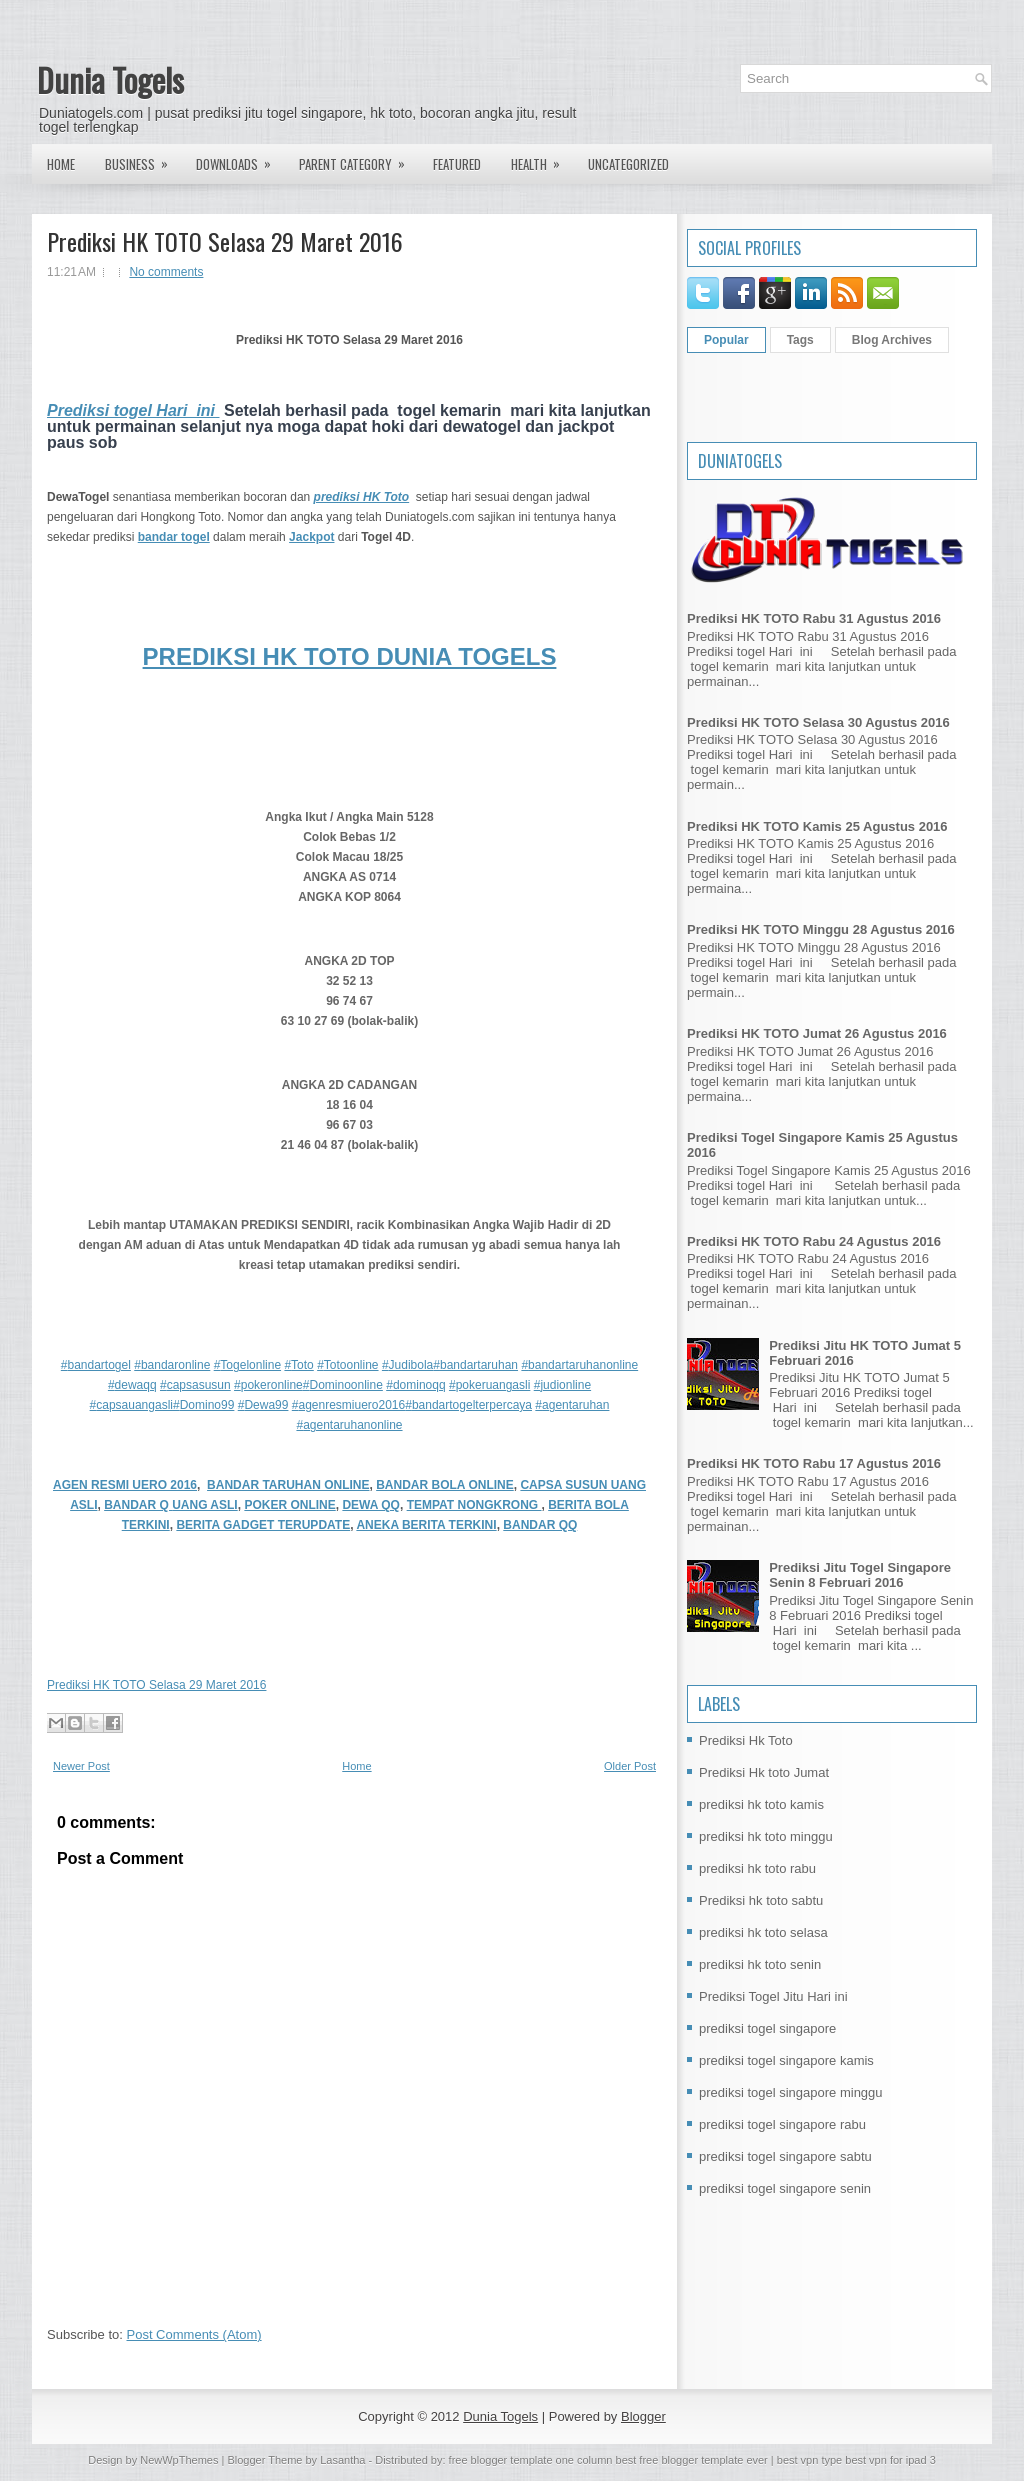  Describe the element at coordinates (542, 159) in the screenshot. I see `Health` at that location.